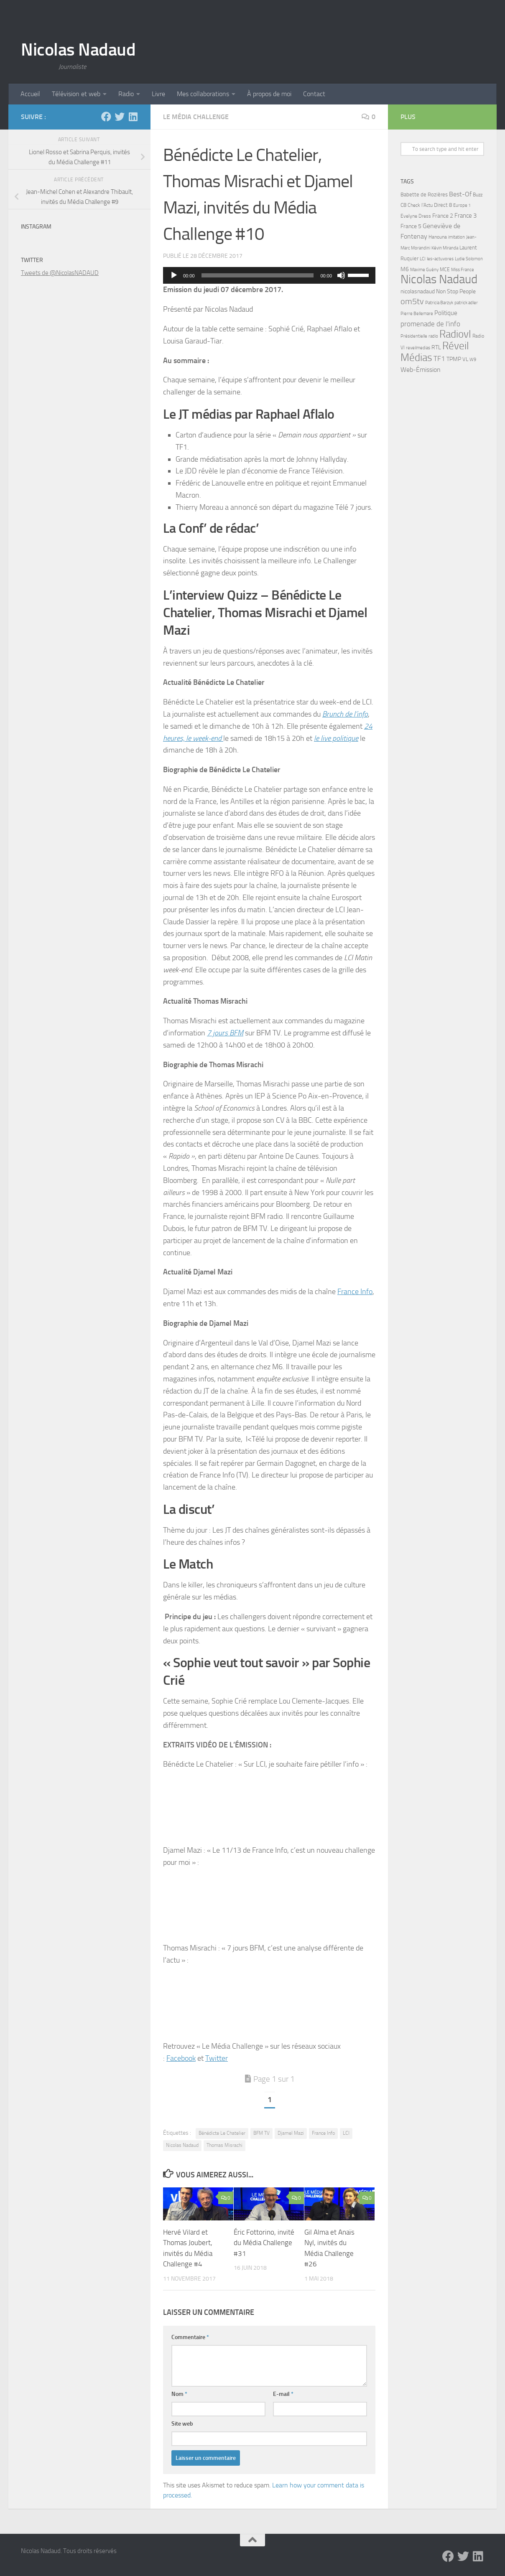 Image resolution: width=505 pixels, height=2576 pixels. Describe the element at coordinates (341, 275) in the screenshot. I see `[Muet]` at that location.